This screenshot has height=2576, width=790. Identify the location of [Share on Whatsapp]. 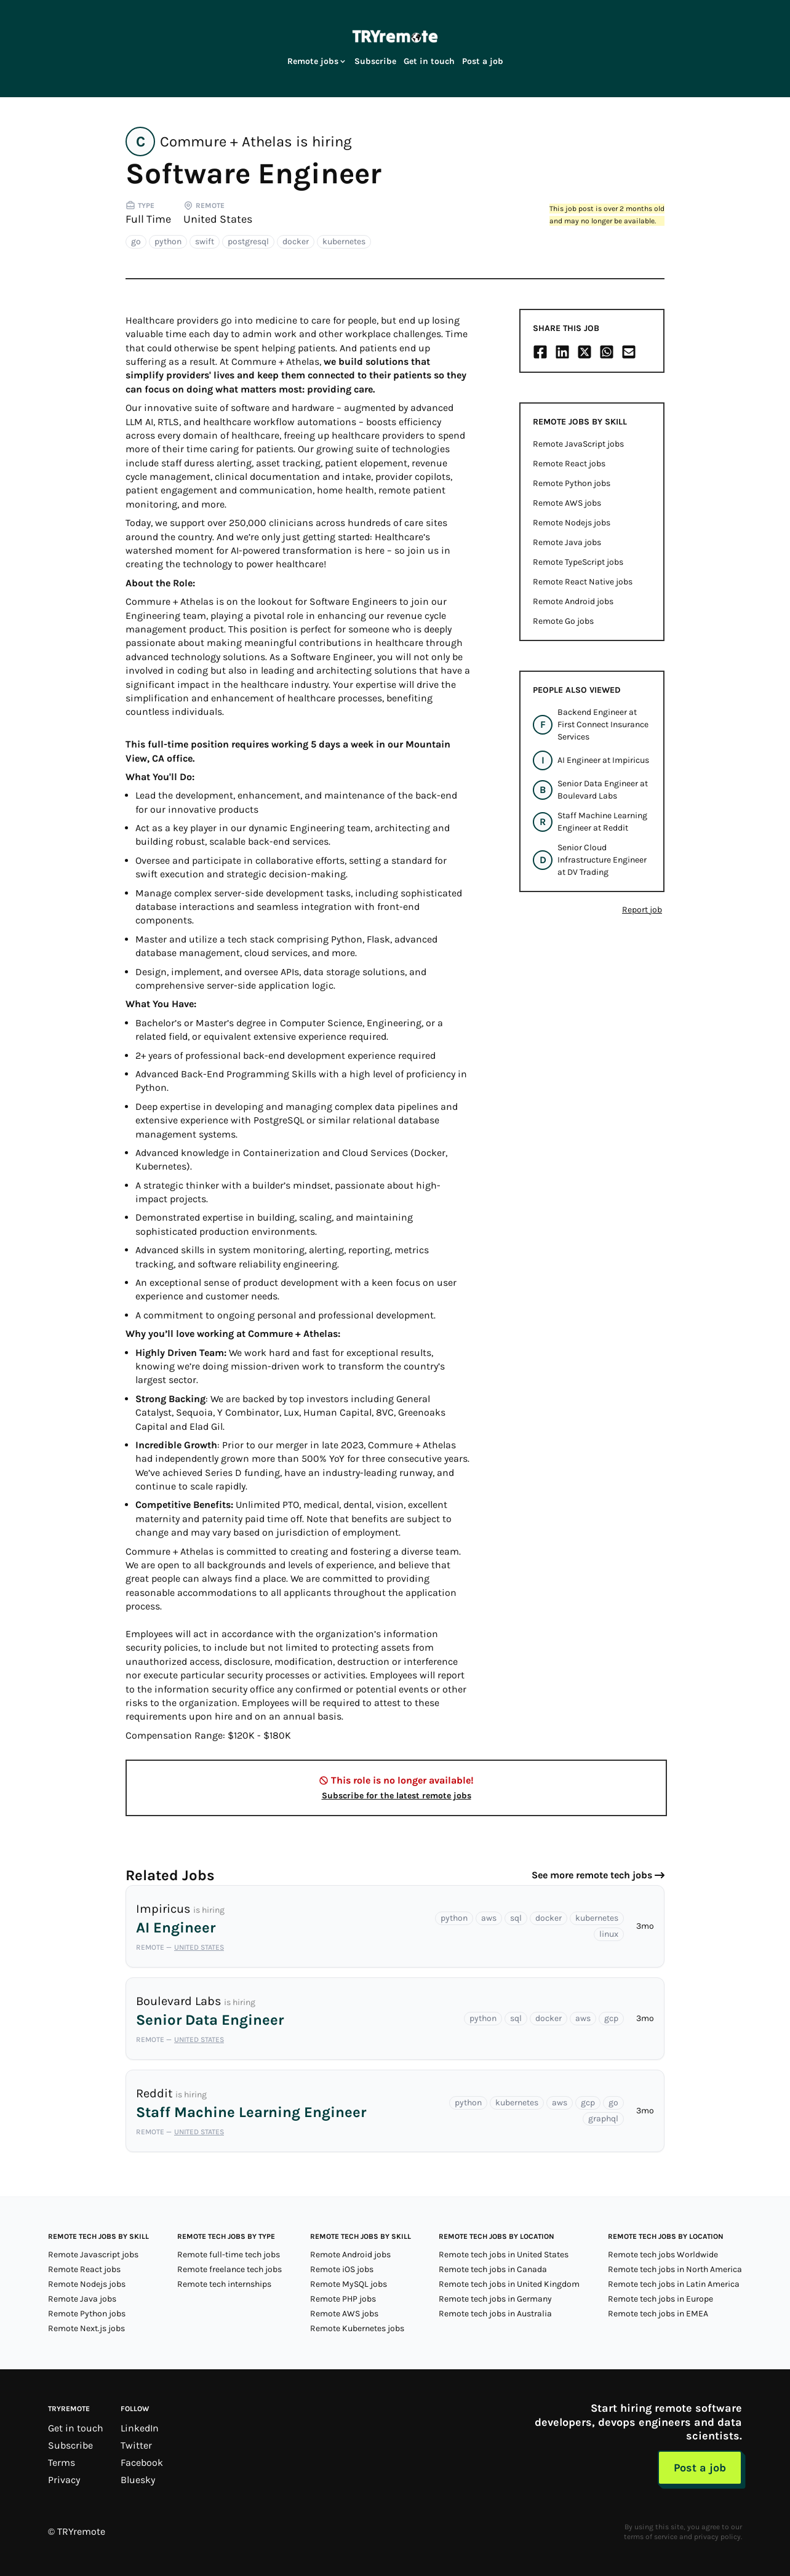
(606, 352).